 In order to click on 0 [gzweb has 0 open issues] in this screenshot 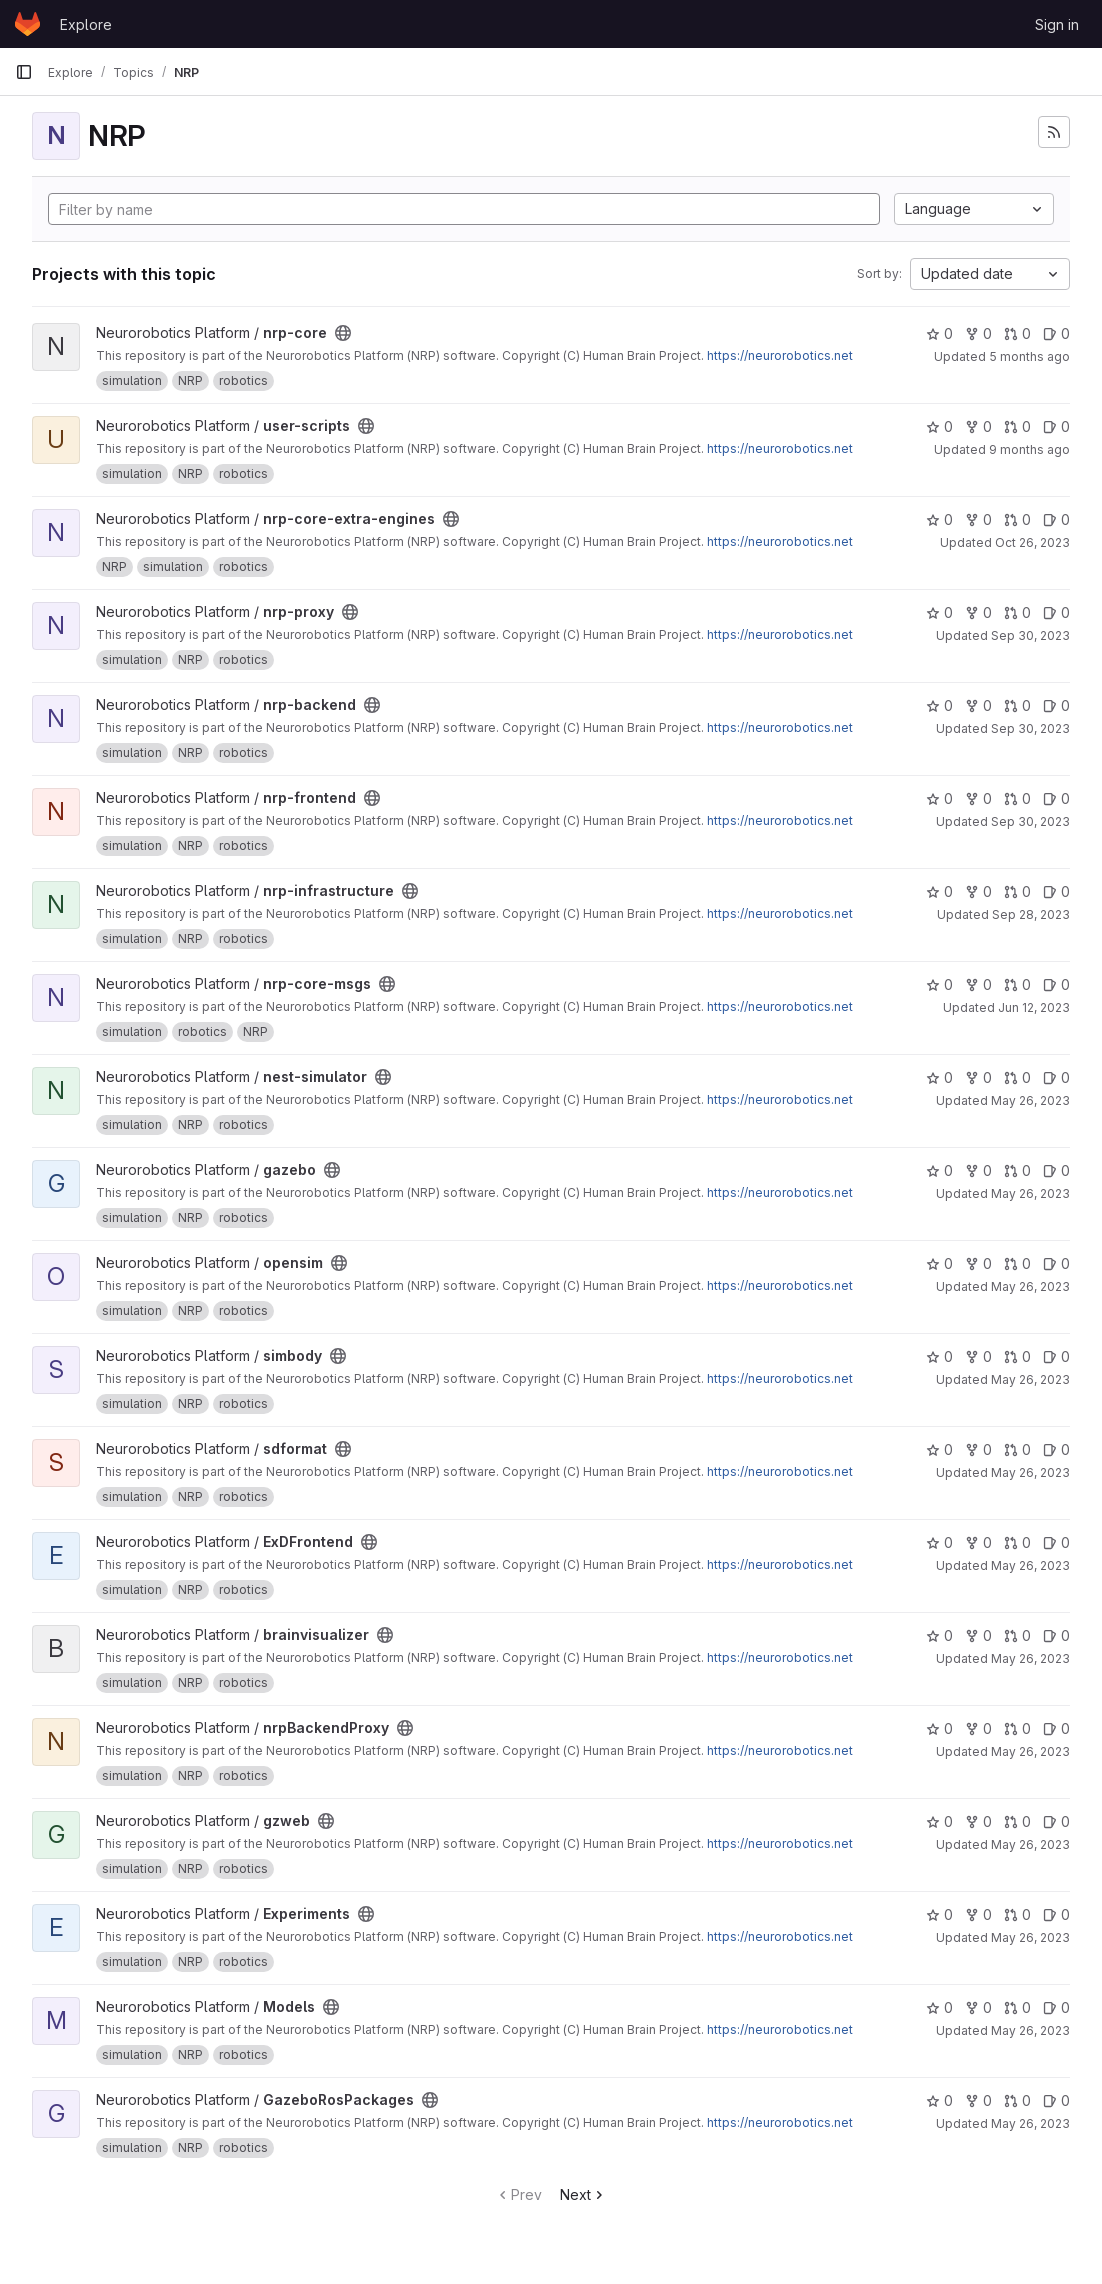, I will do `click(1056, 1821)`.